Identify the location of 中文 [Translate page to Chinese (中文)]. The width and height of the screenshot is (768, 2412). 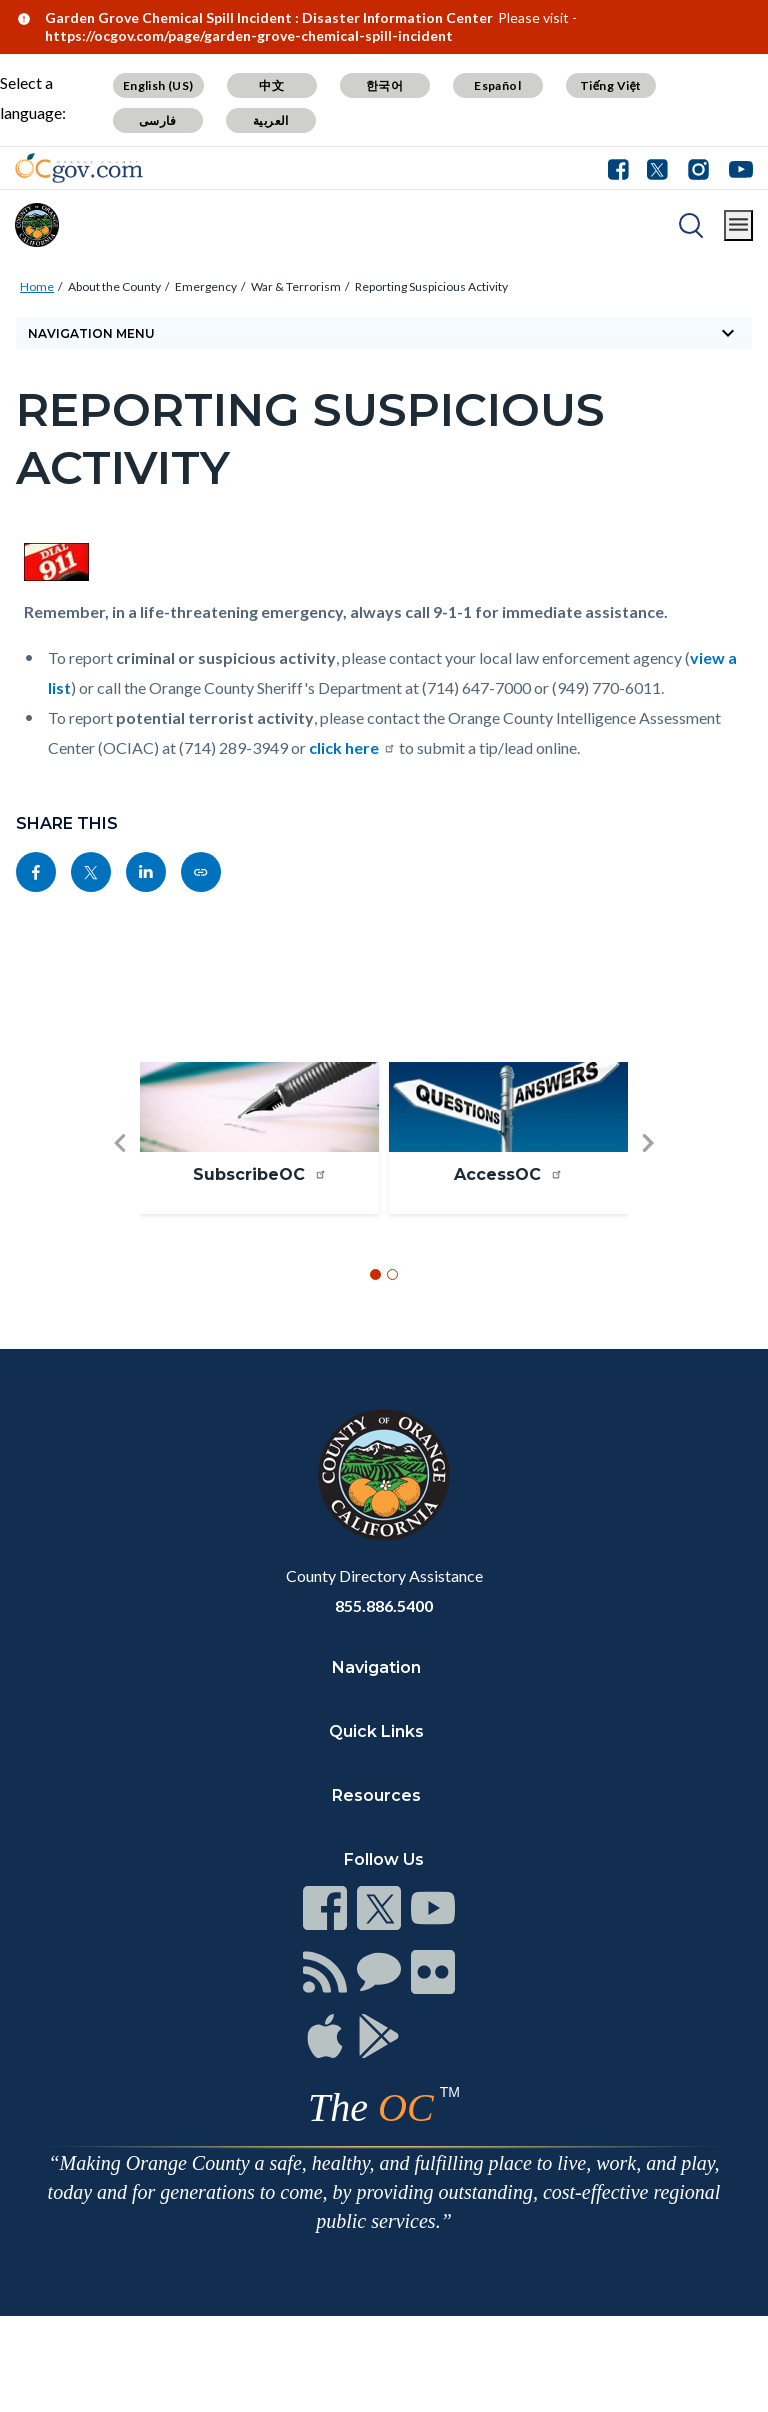
(271, 85).